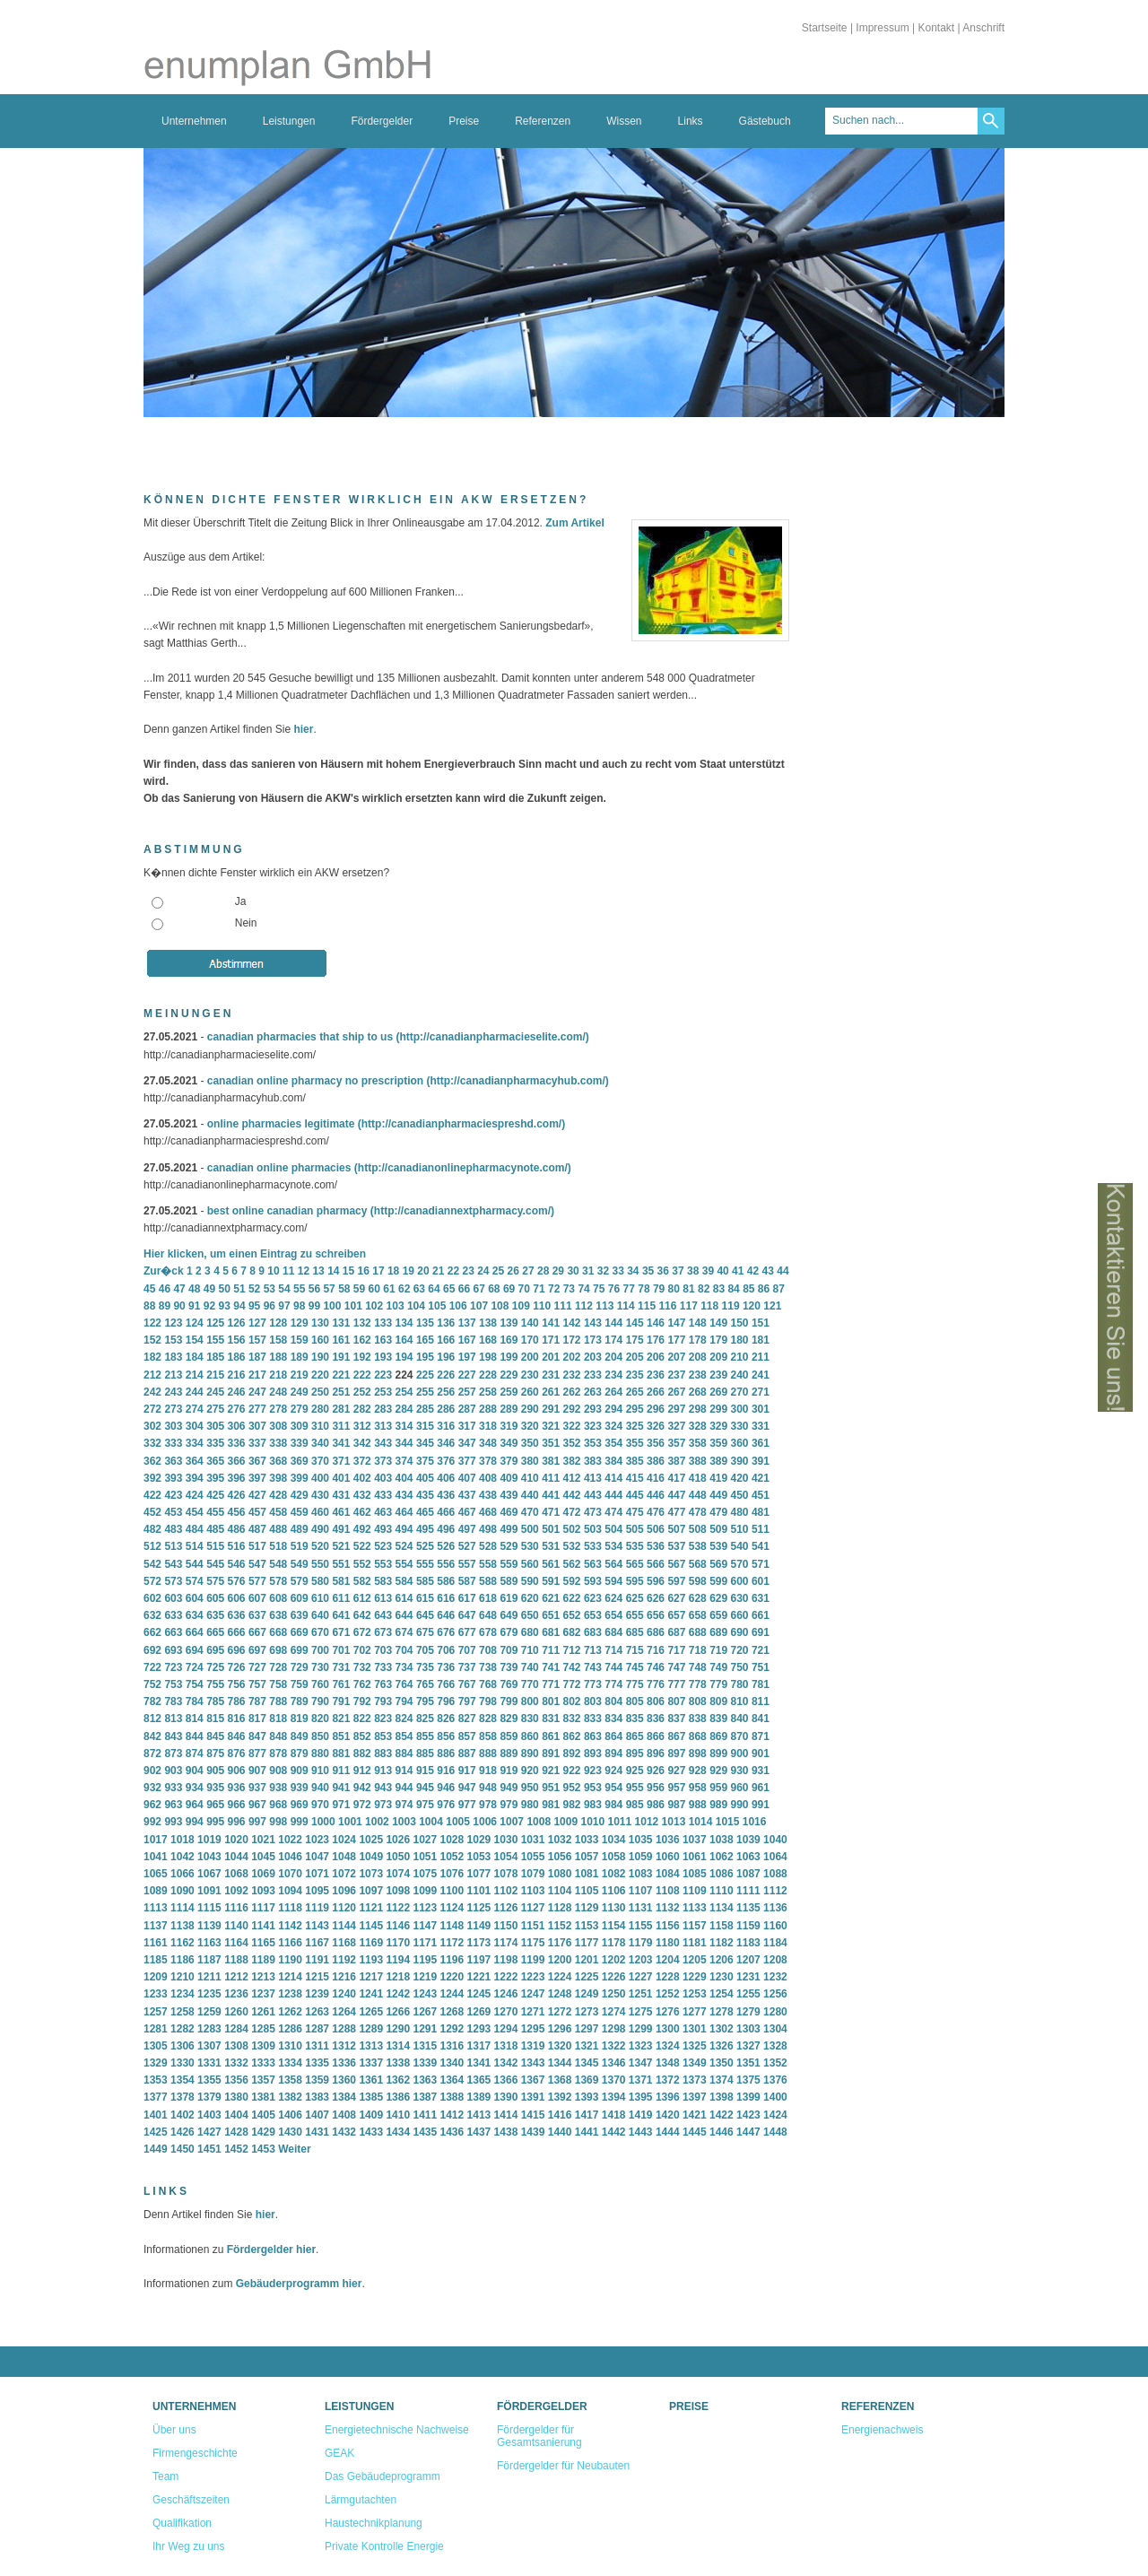 The height and width of the screenshot is (2576, 1148). What do you see at coordinates (404, 1684) in the screenshot?
I see `764` at bounding box center [404, 1684].